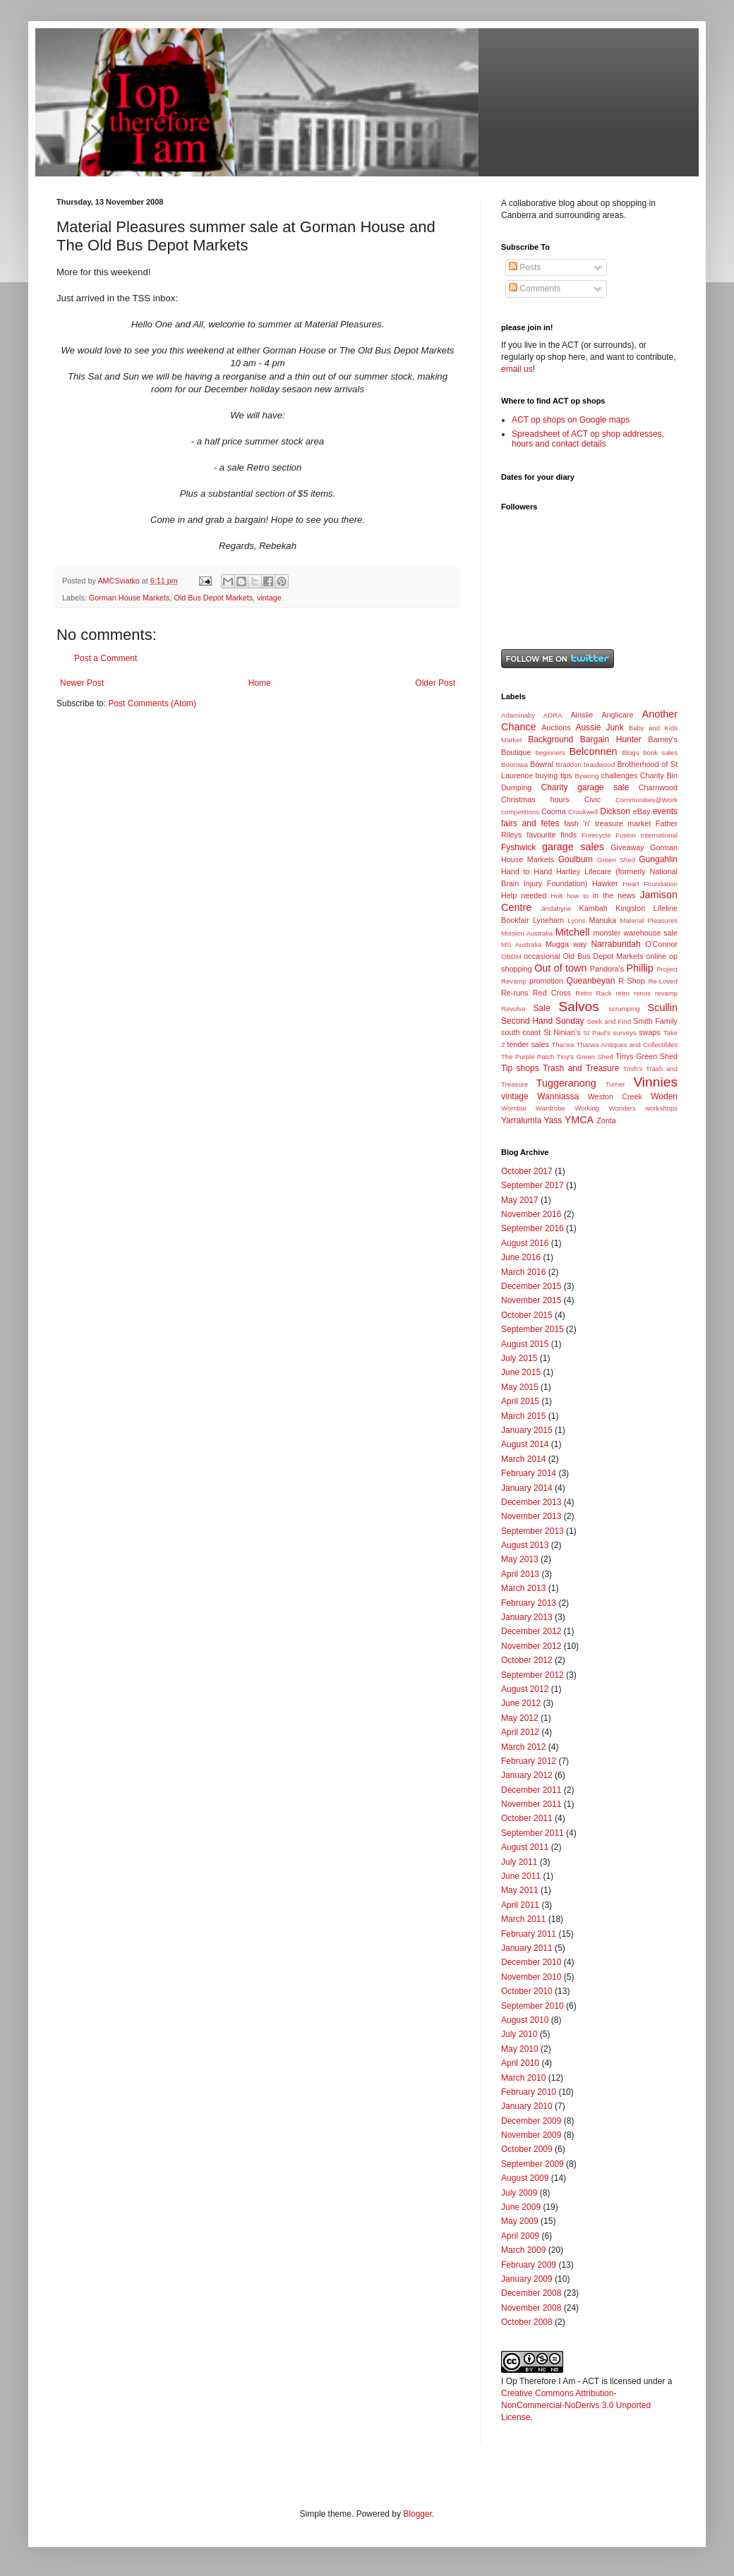  I want to click on Kingston, so click(630, 908).